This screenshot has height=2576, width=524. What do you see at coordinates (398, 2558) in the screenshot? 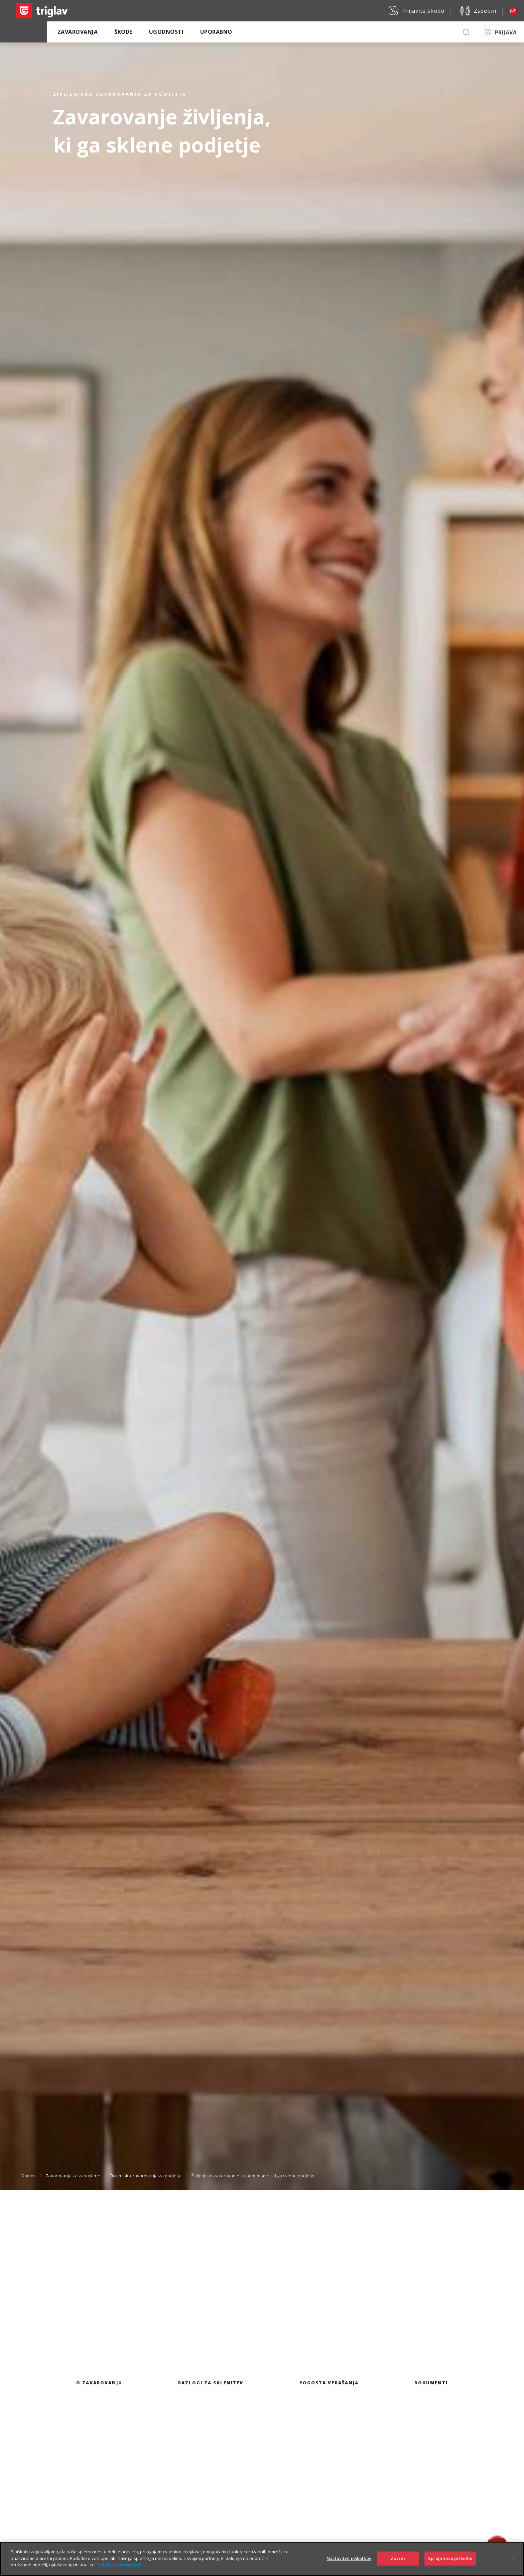
I see `Zavrni` at bounding box center [398, 2558].